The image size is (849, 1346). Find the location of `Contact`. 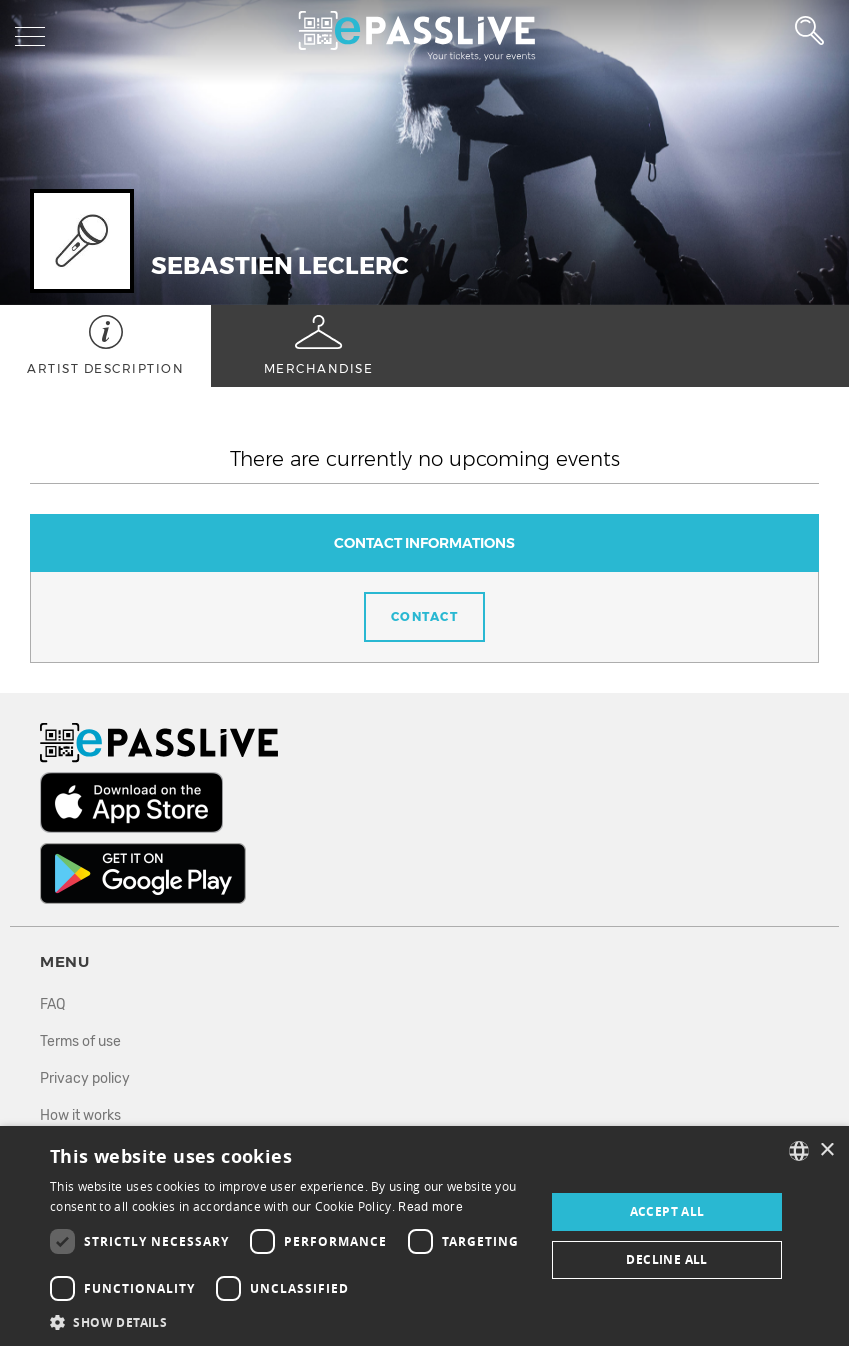

Contact is located at coordinates (425, 616).